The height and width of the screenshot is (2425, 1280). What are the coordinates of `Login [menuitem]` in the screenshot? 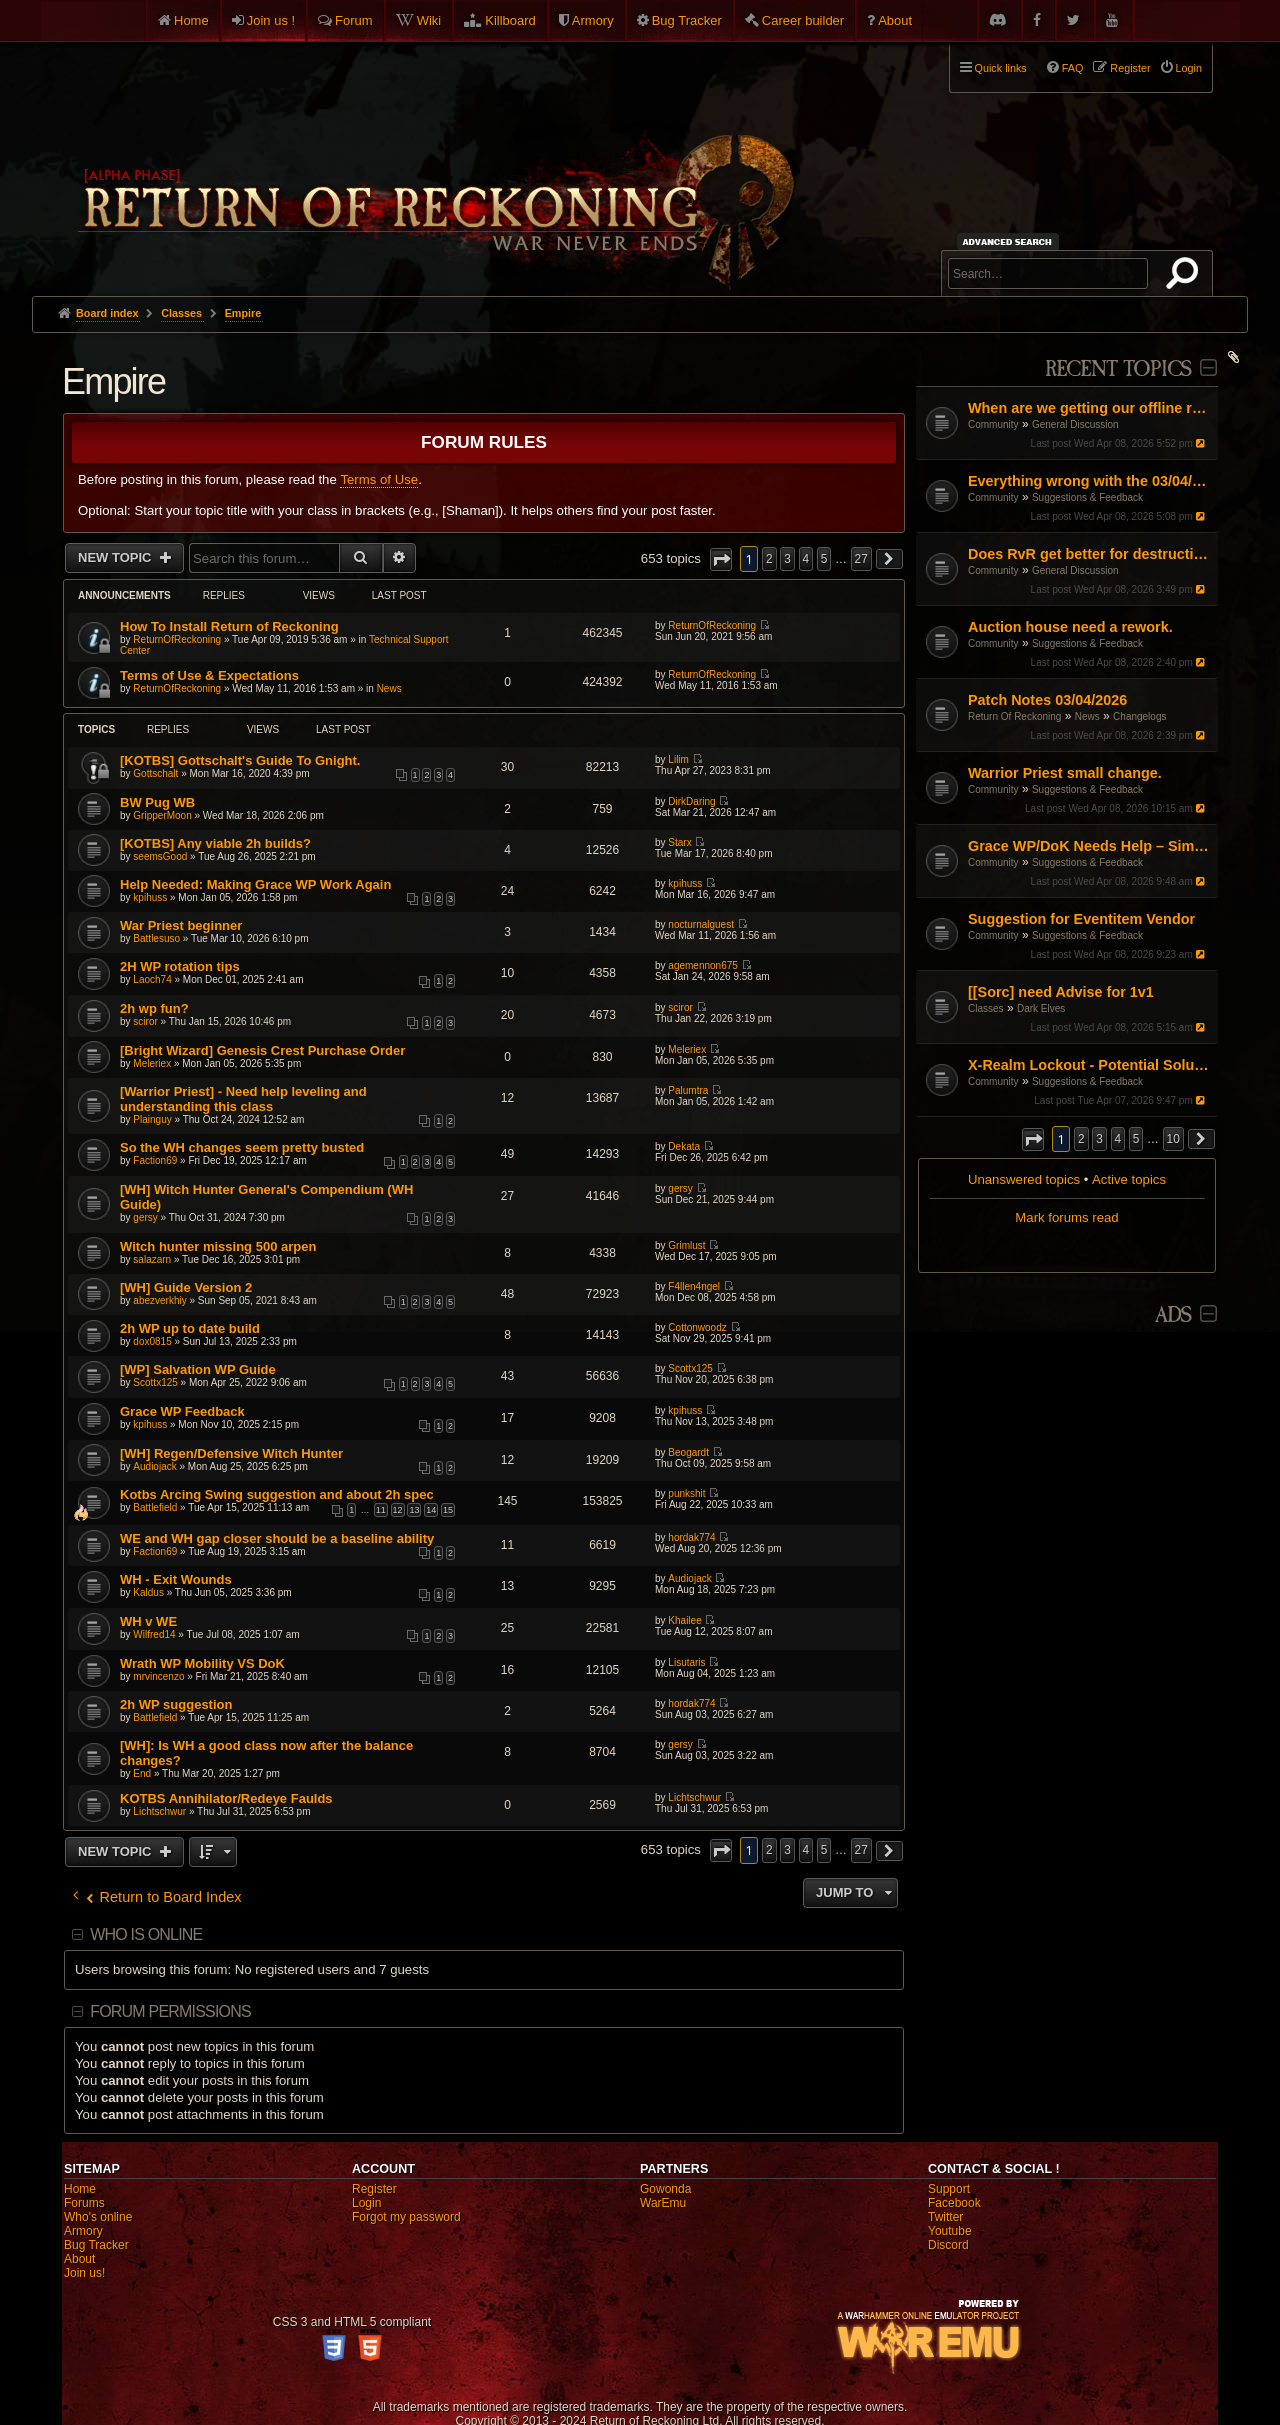 It's located at (1189, 68).